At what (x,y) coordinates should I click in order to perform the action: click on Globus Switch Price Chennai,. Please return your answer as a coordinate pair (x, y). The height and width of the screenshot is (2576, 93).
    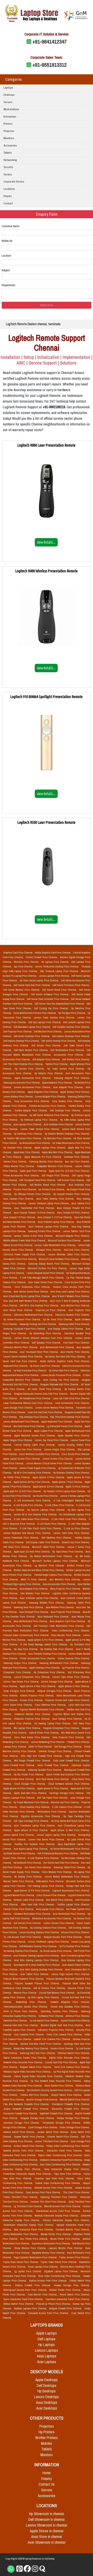
    Looking at the image, I should click on (19, 2303).